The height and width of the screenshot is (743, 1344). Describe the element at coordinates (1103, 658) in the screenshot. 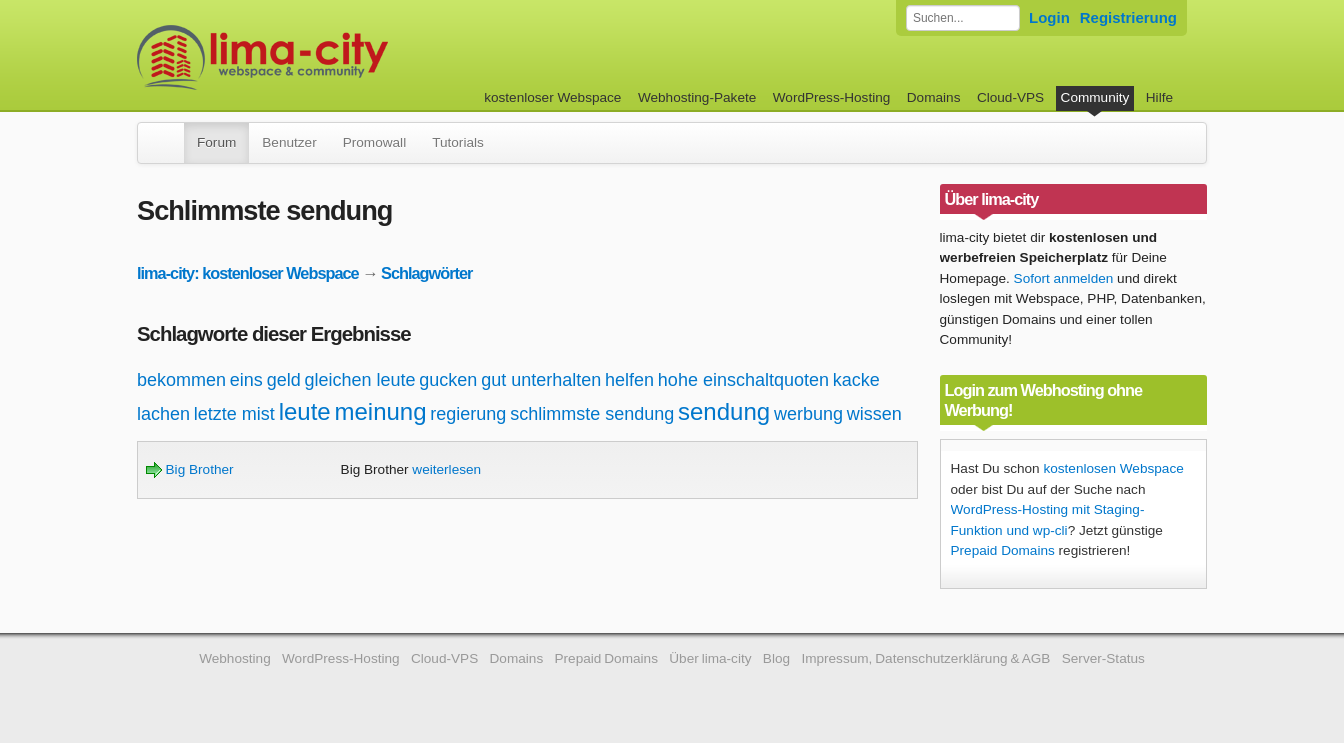

I see `Server-Status` at that location.